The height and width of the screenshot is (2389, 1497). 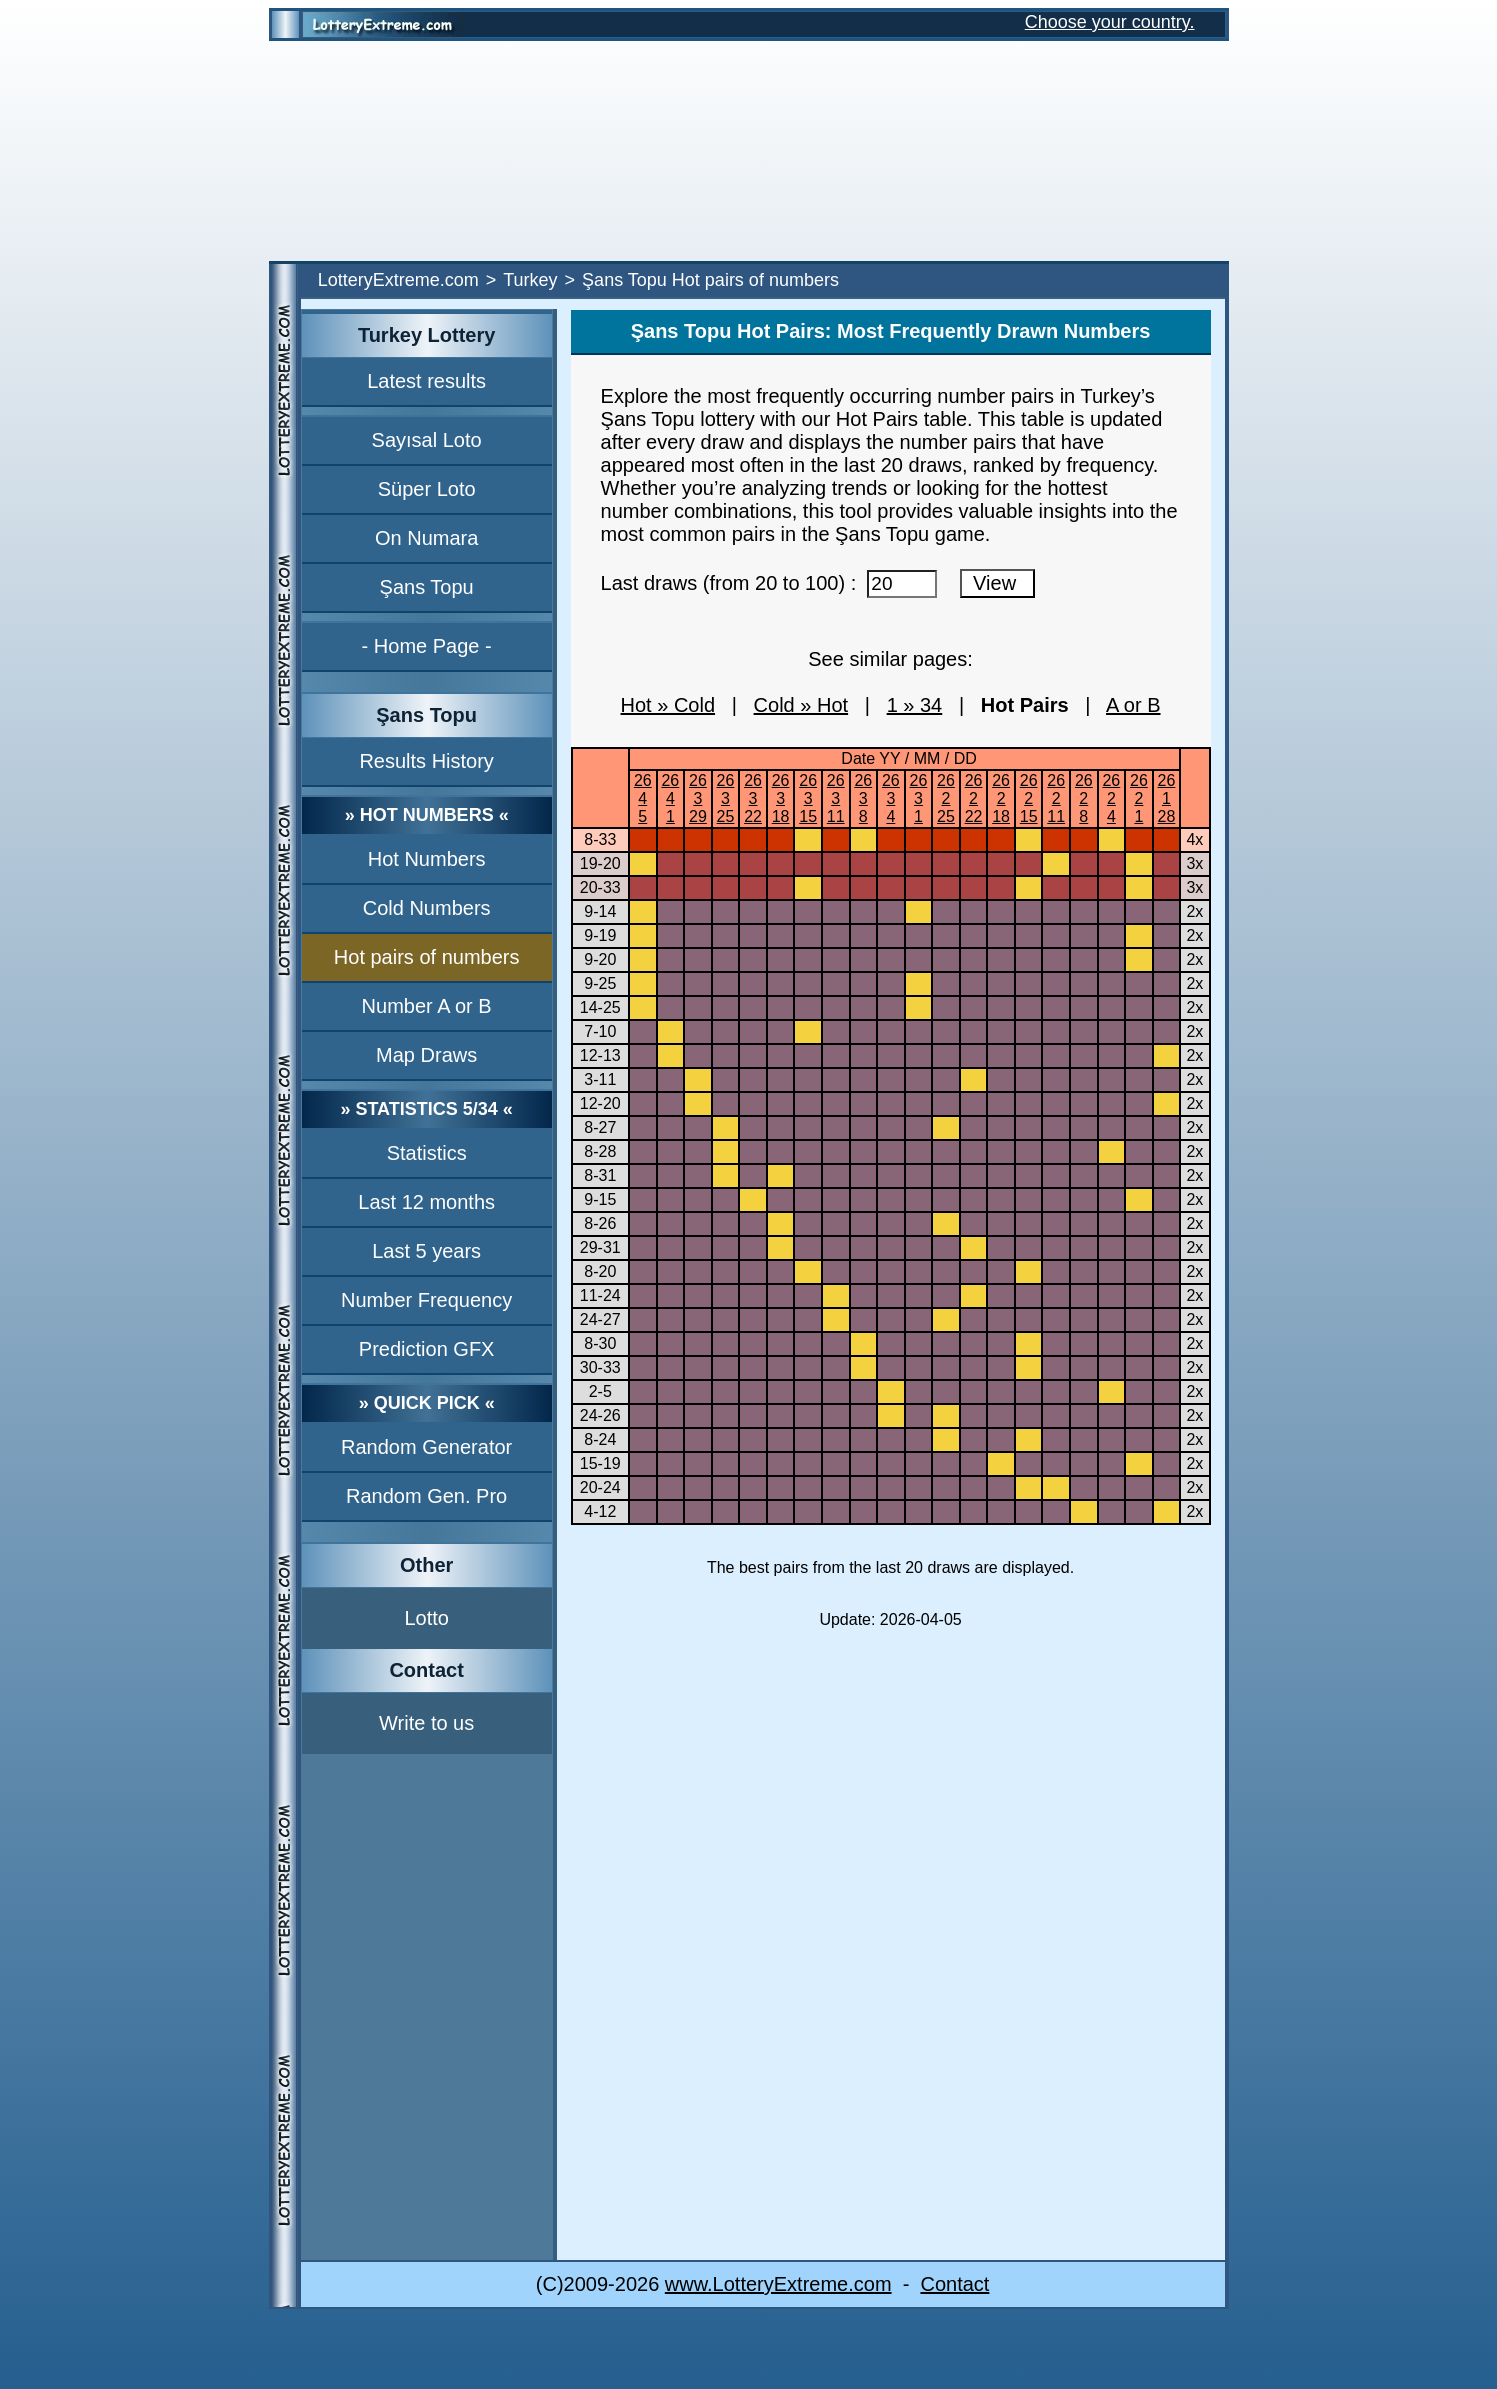 What do you see at coordinates (426, 761) in the screenshot?
I see `Results History` at bounding box center [426, 761].